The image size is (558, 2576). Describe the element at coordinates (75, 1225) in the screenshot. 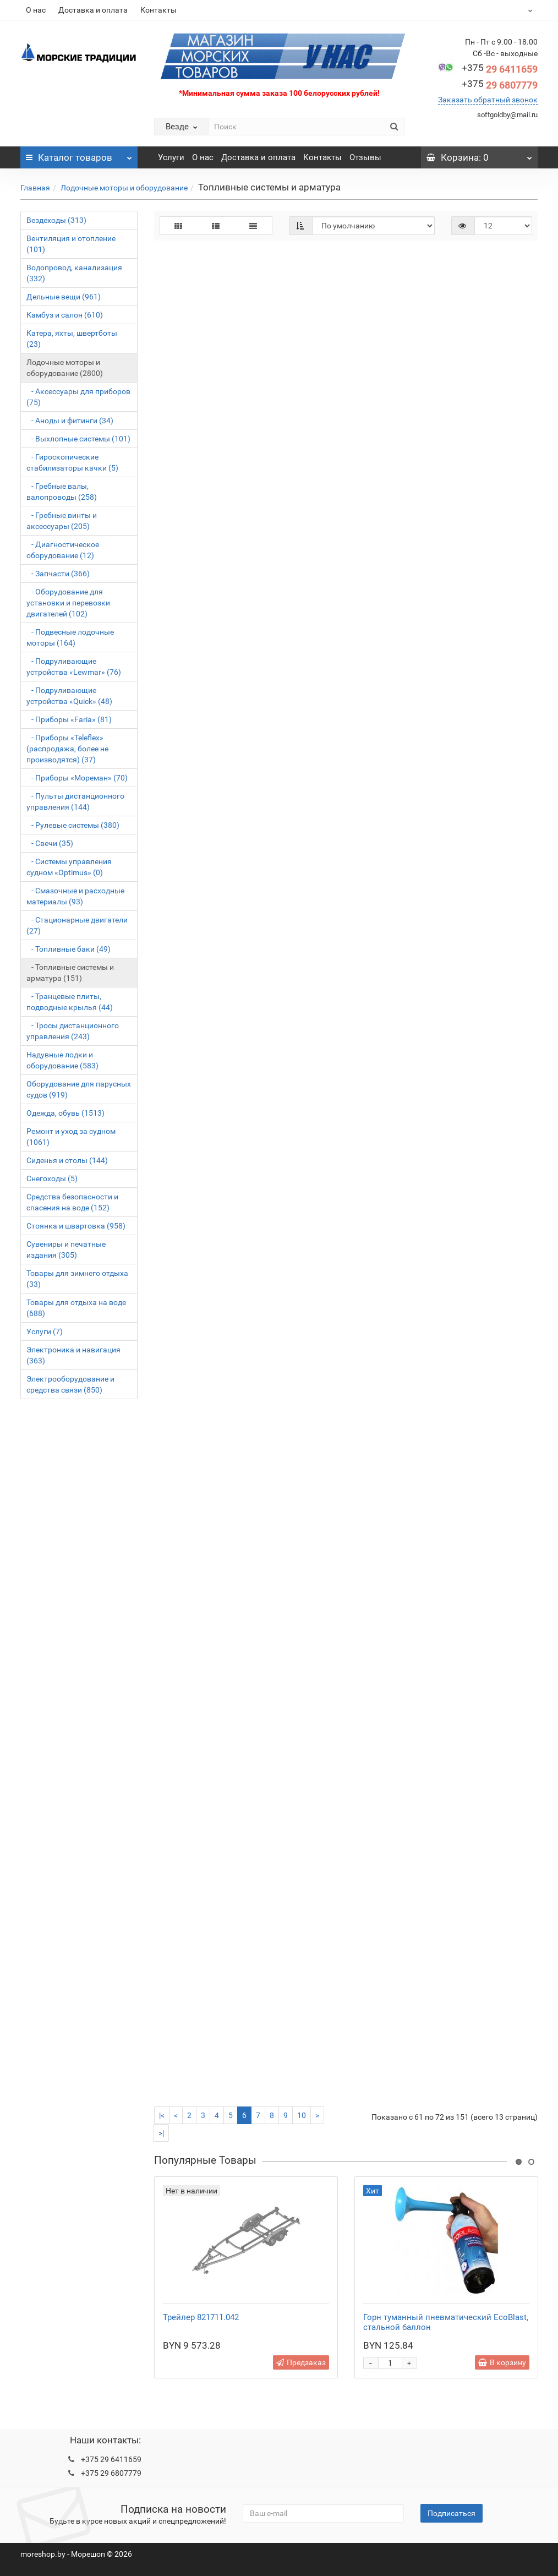

I see `Стоянка и швартовка (958)` at that location.